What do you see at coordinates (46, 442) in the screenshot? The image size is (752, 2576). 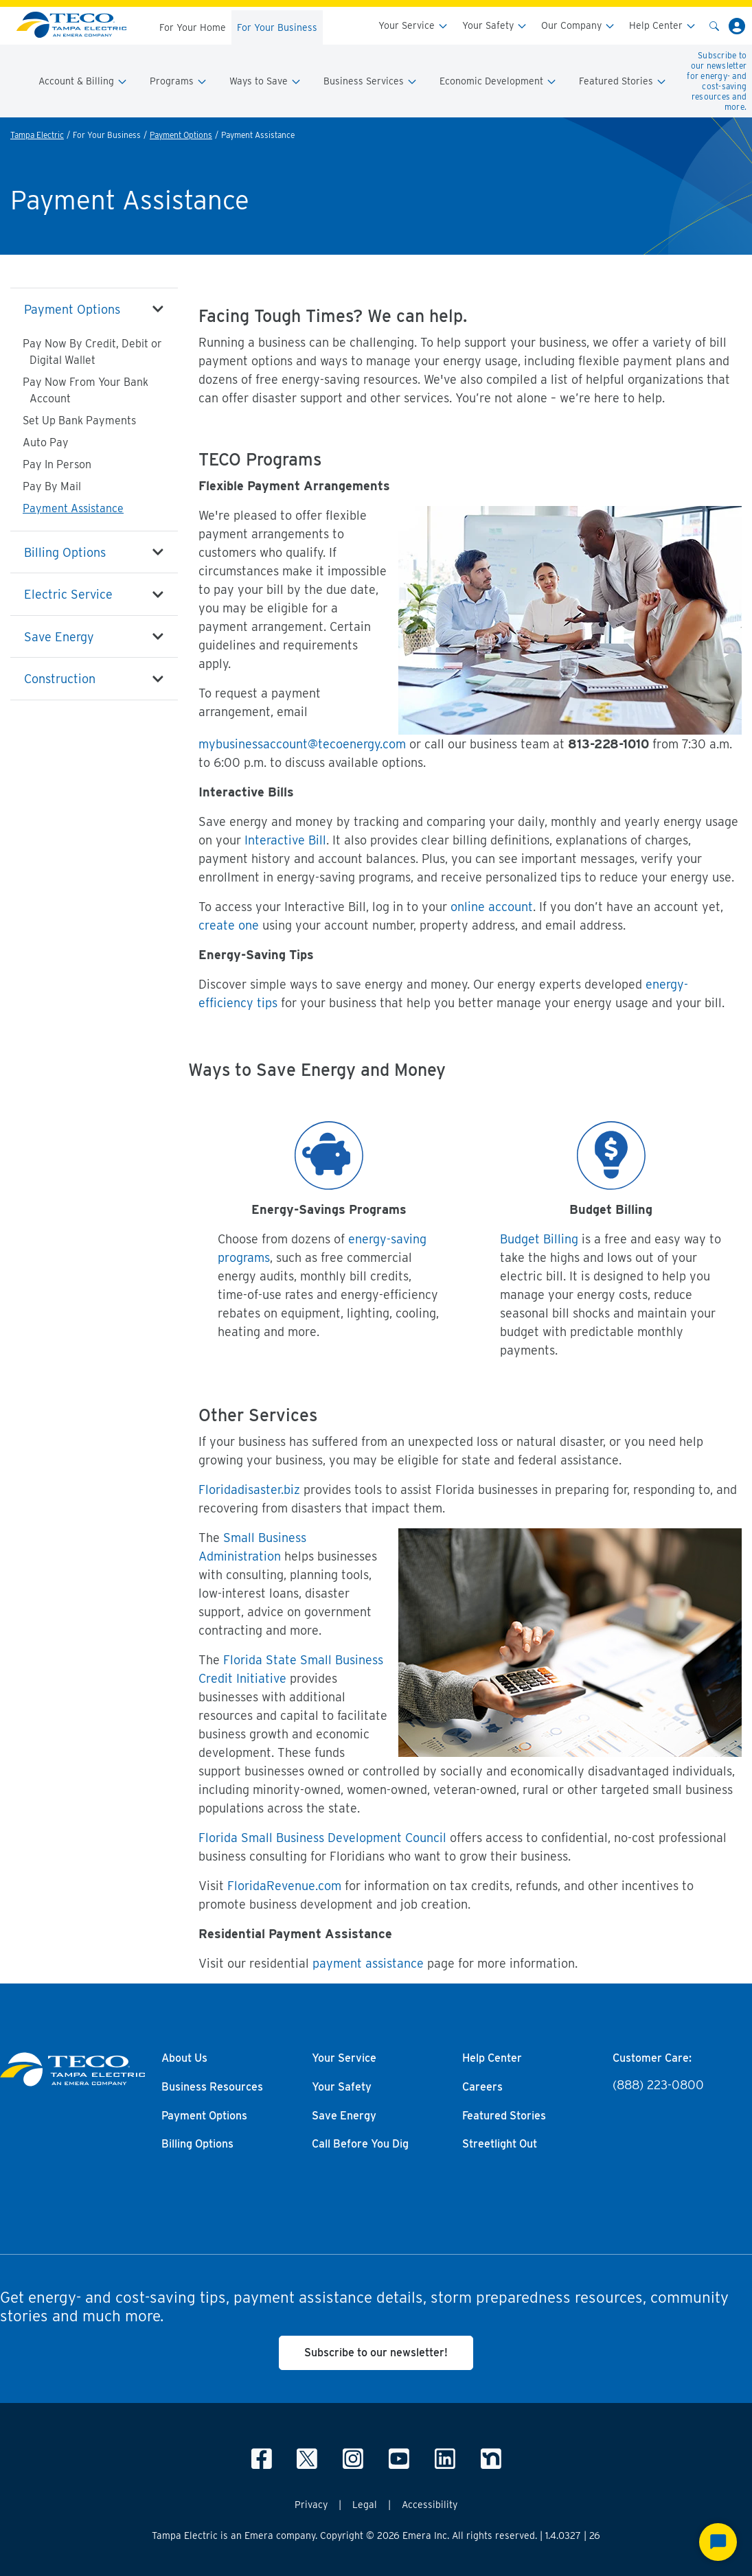 I see `Auto Pay` at bounding box center [46, 442].